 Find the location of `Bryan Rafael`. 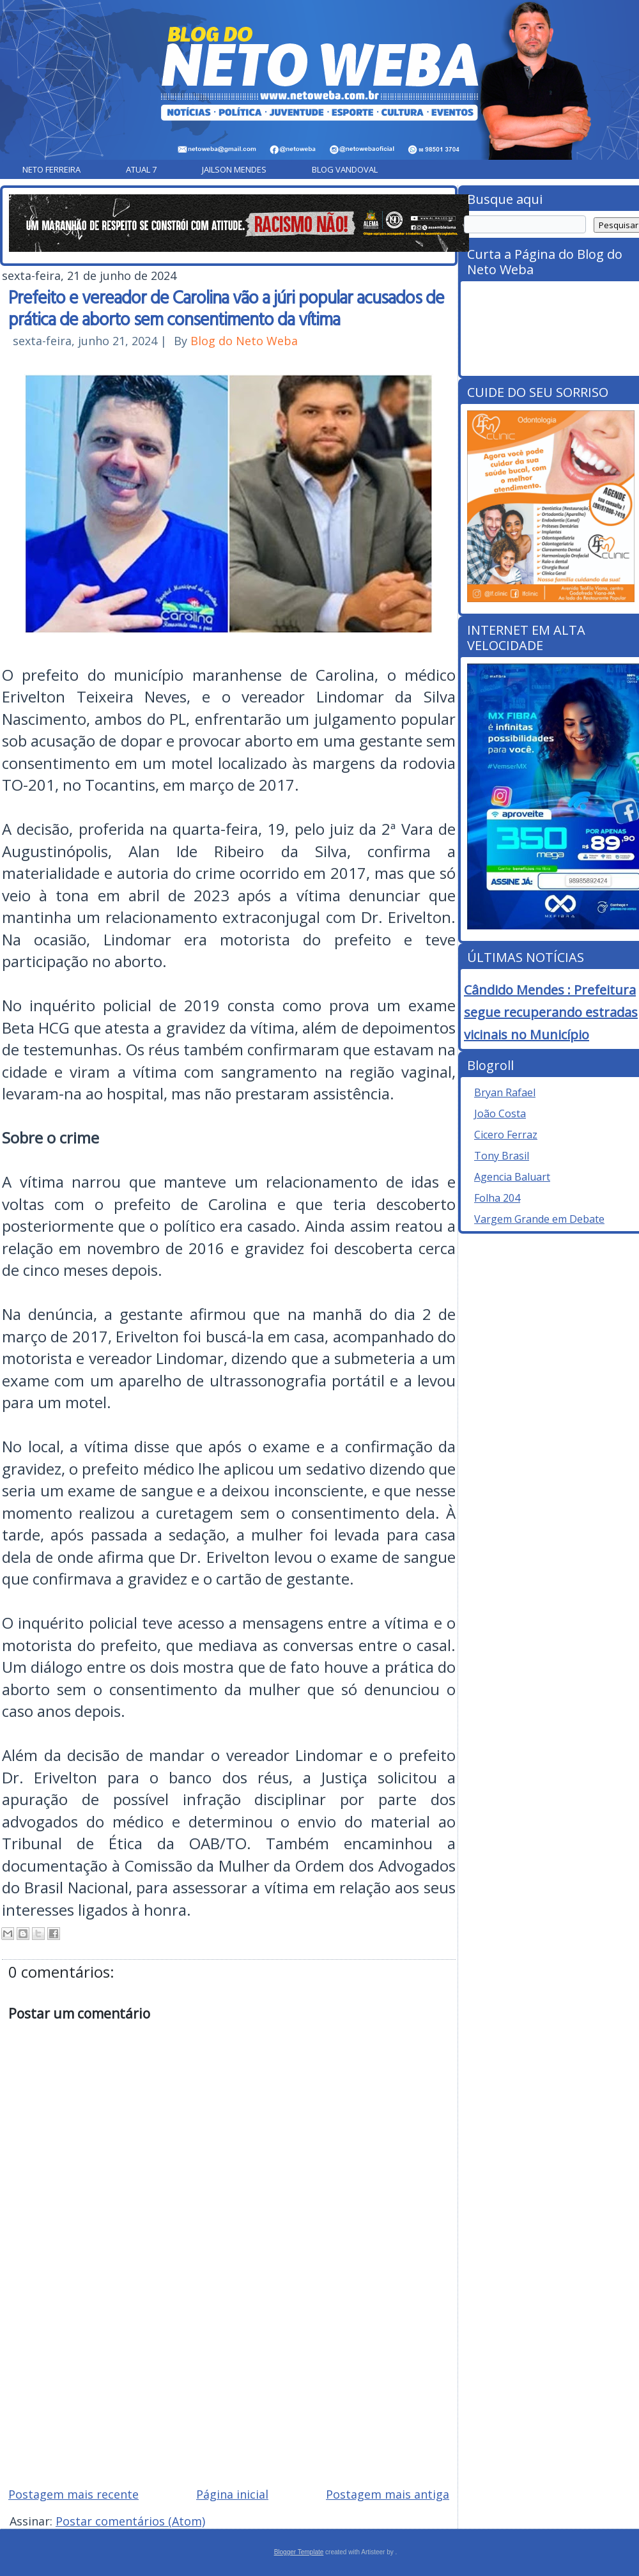

Bryan Rafael is located at coordinates (504, 1092).